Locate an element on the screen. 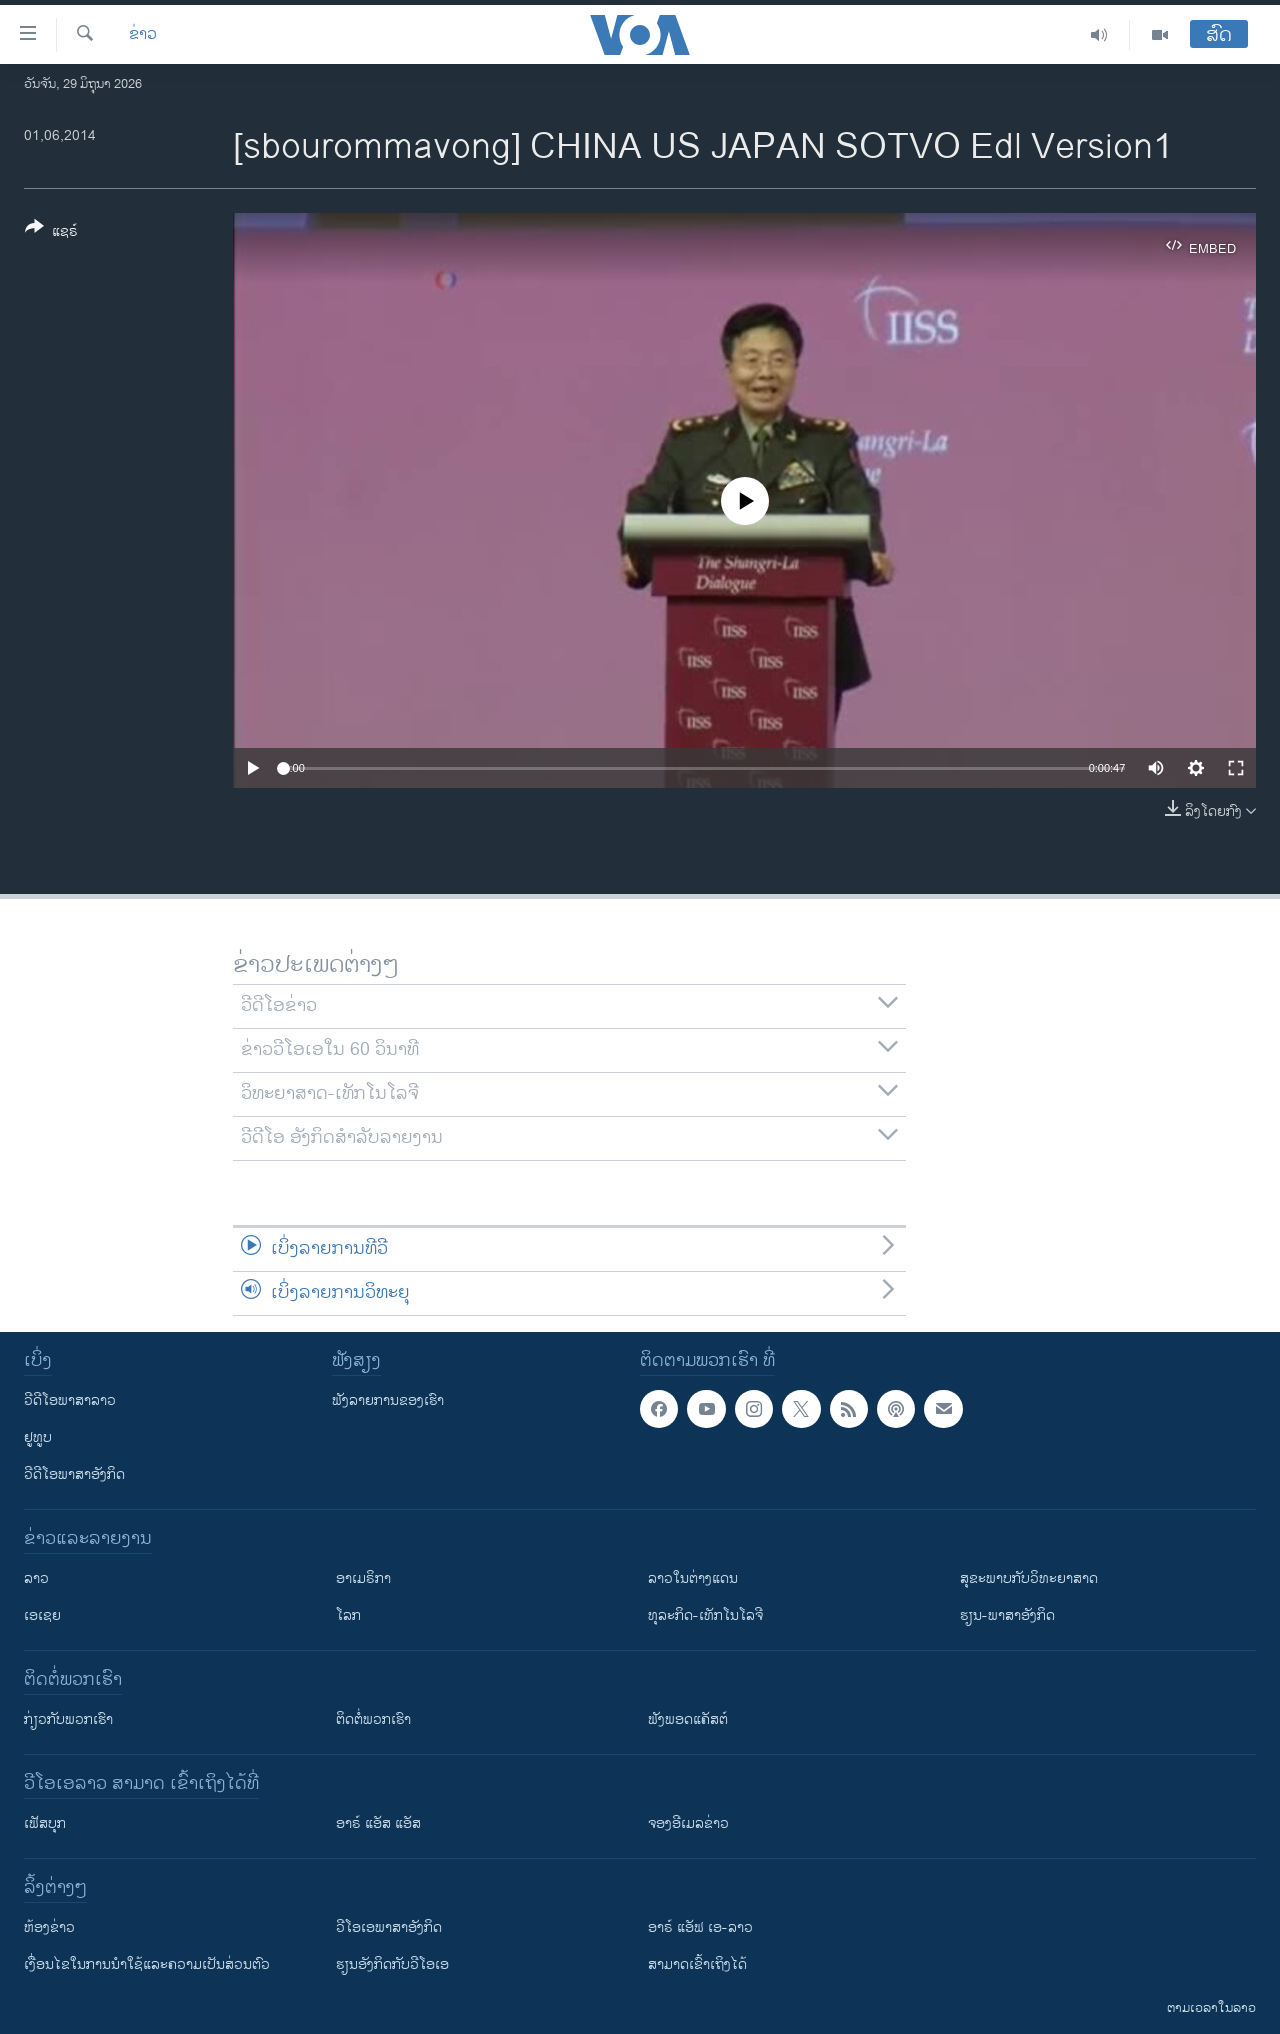 This screenshot has width=1280, height=2034. ລາວໃນຕ່າງແດນ is located at coordinates (693, 1578).